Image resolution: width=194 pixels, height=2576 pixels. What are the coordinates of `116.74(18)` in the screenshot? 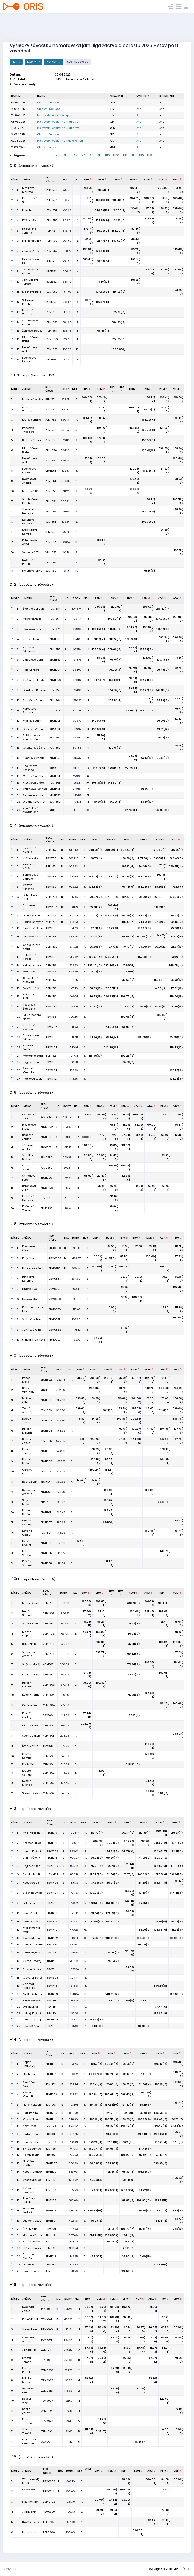 It's located at (176, 996).